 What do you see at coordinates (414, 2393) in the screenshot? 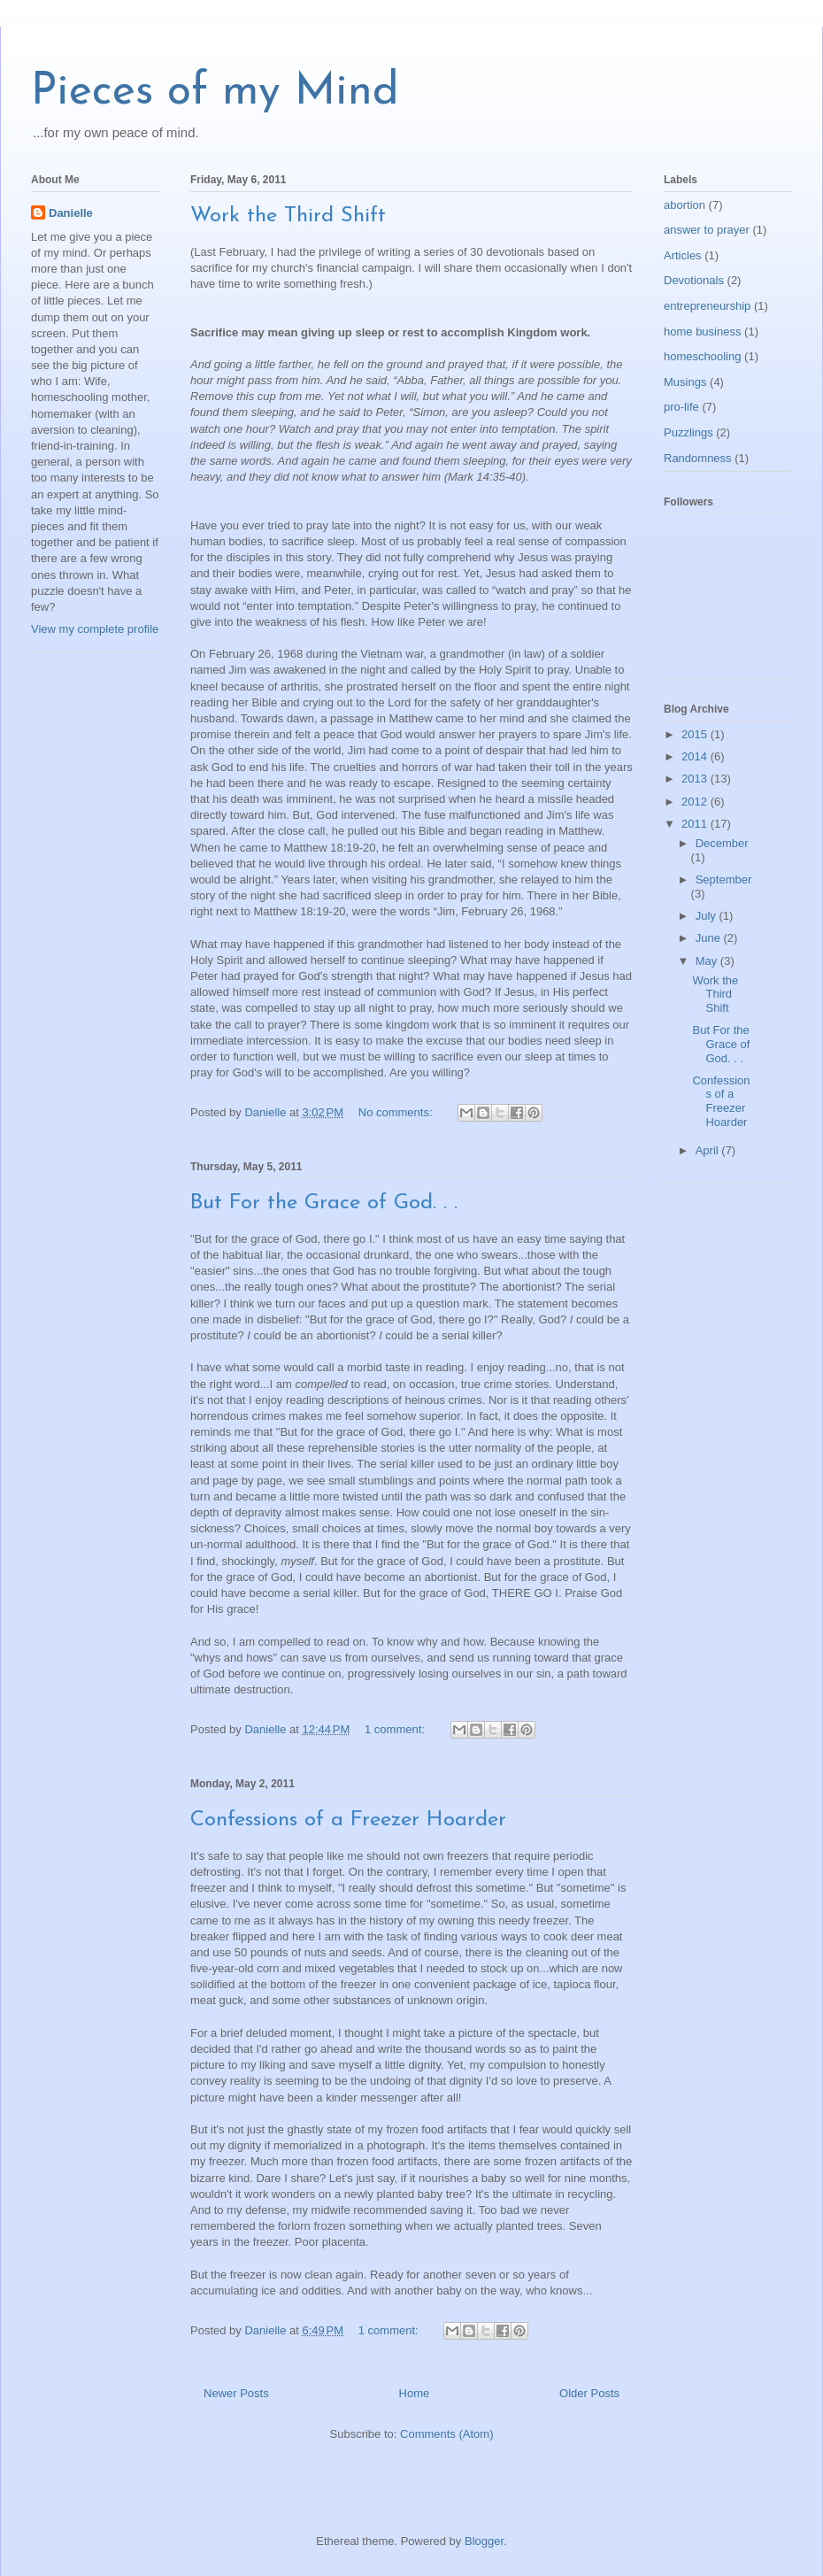
I see `Home` at bounding box center [414, 2393].